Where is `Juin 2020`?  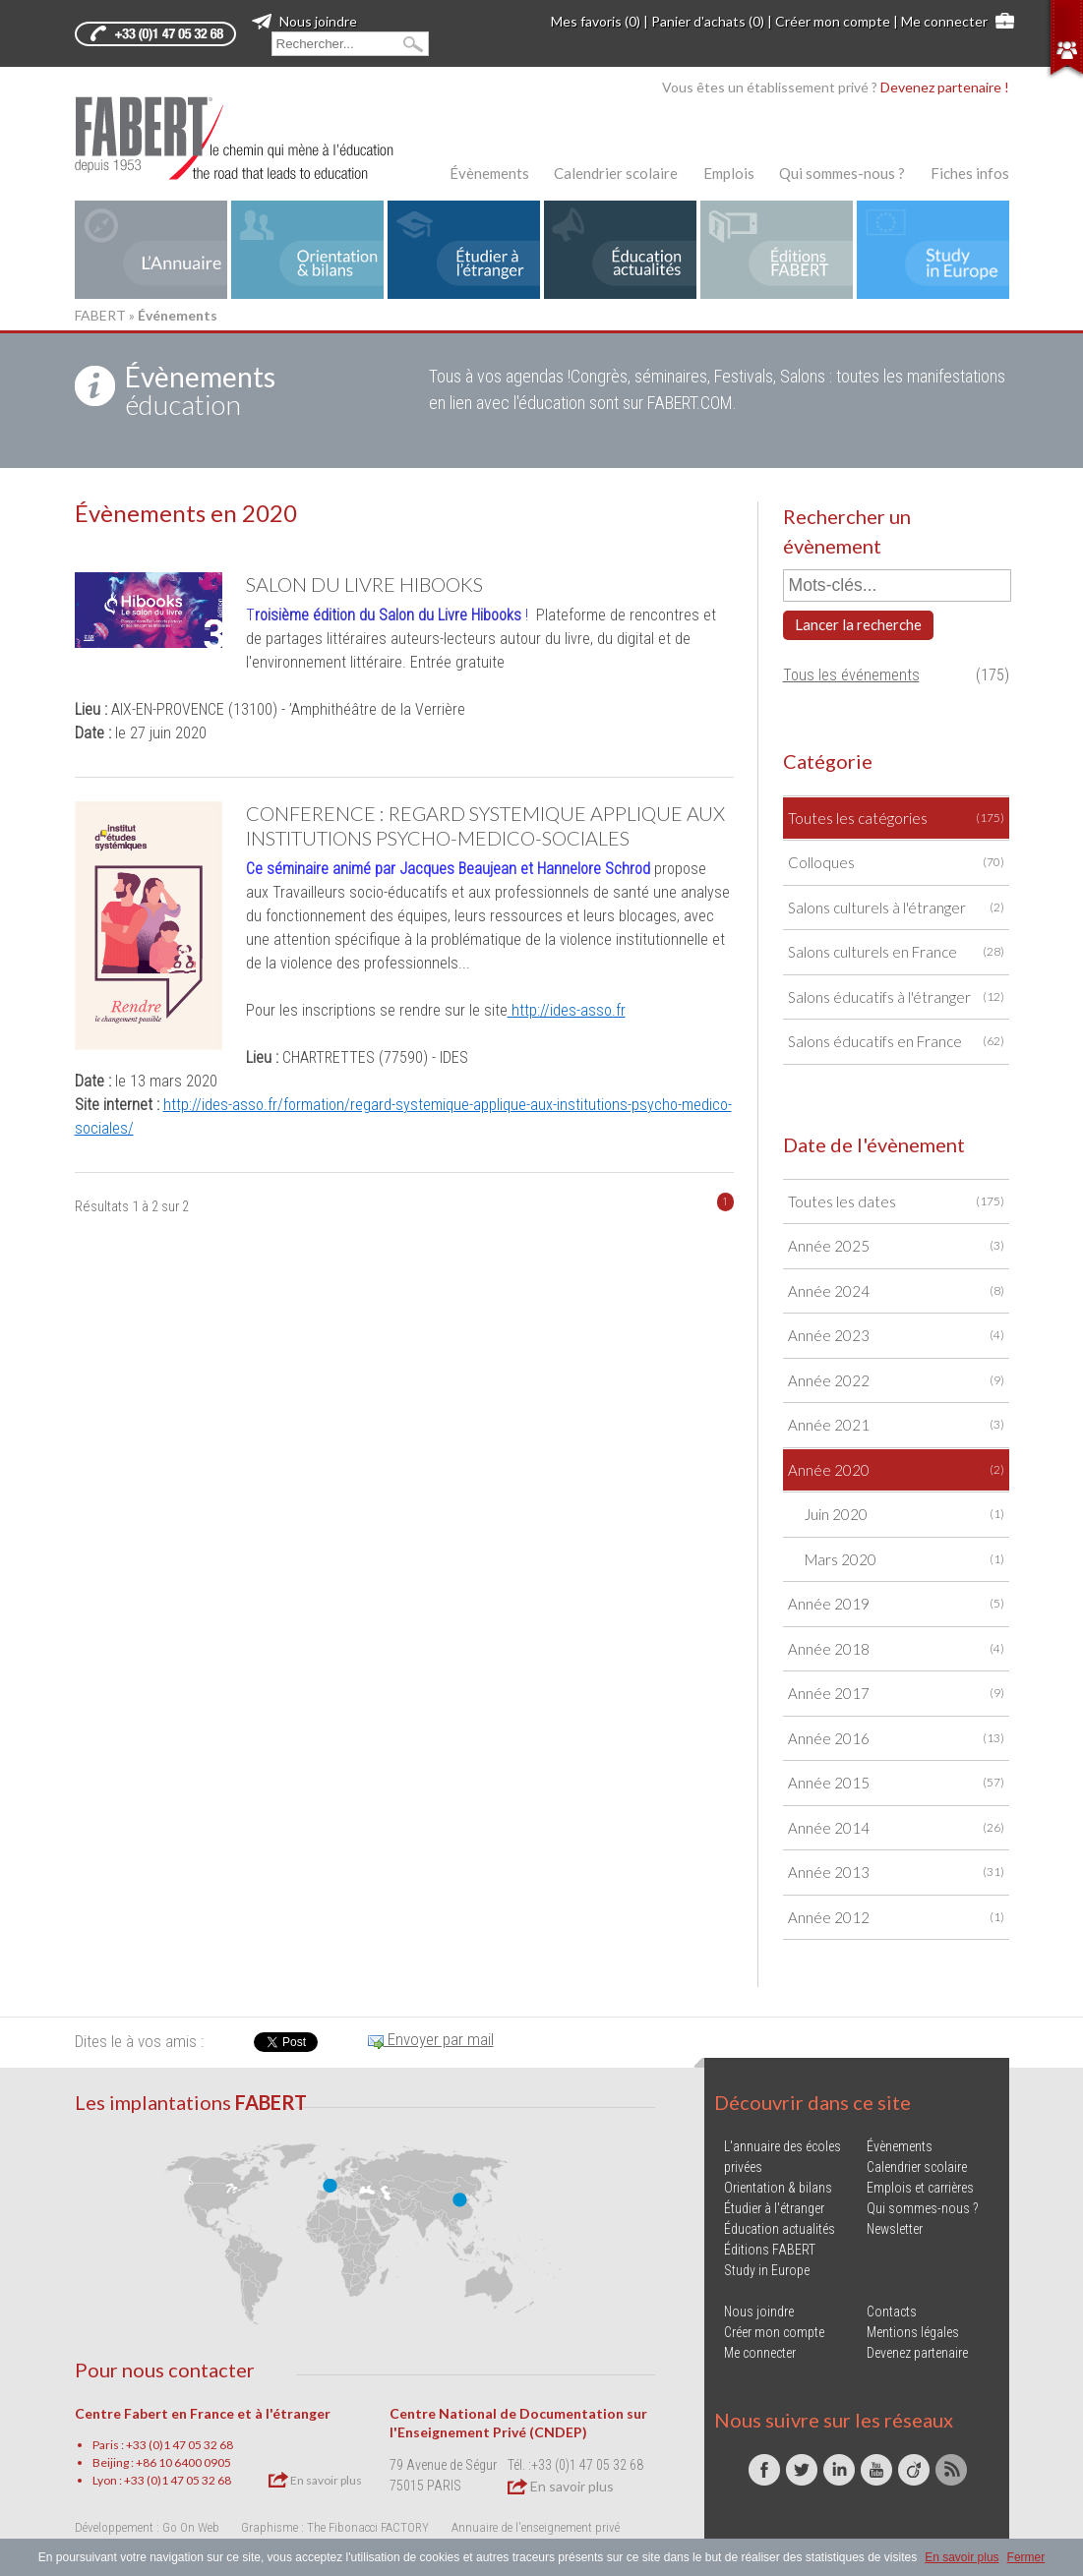
Juin 2020 is located at coordinates (904, 1514).